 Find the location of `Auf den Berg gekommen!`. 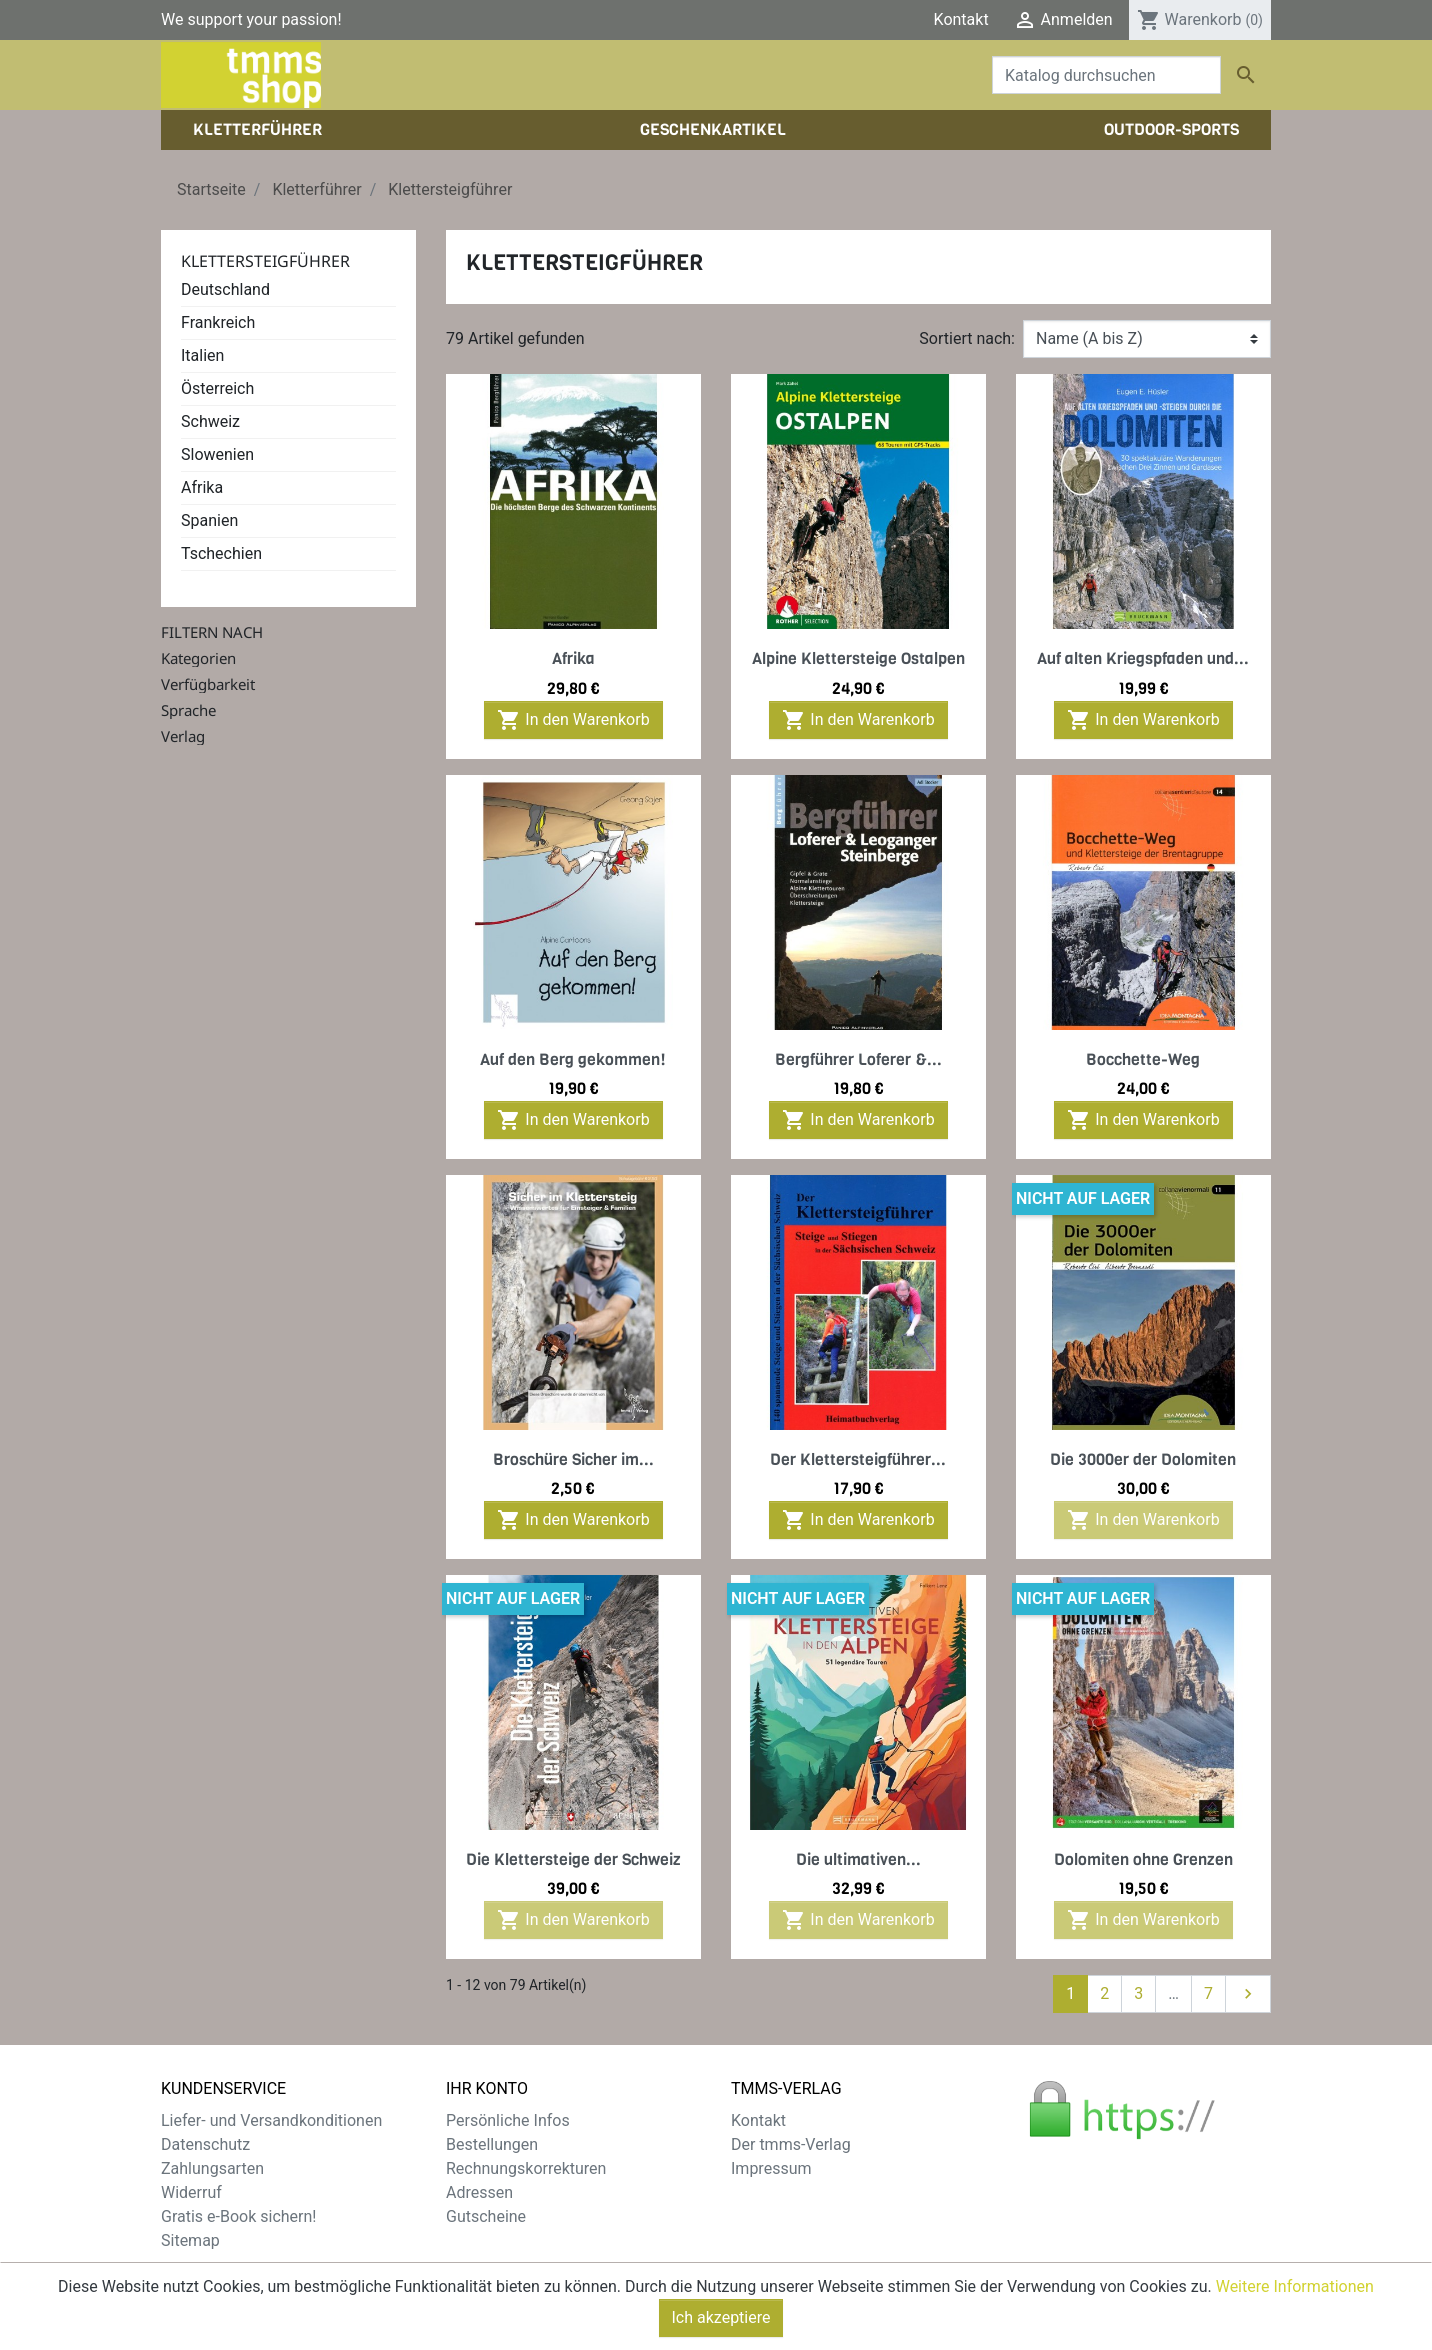

Auf den Berg gekommen! is located at coordinates (573, 1059).